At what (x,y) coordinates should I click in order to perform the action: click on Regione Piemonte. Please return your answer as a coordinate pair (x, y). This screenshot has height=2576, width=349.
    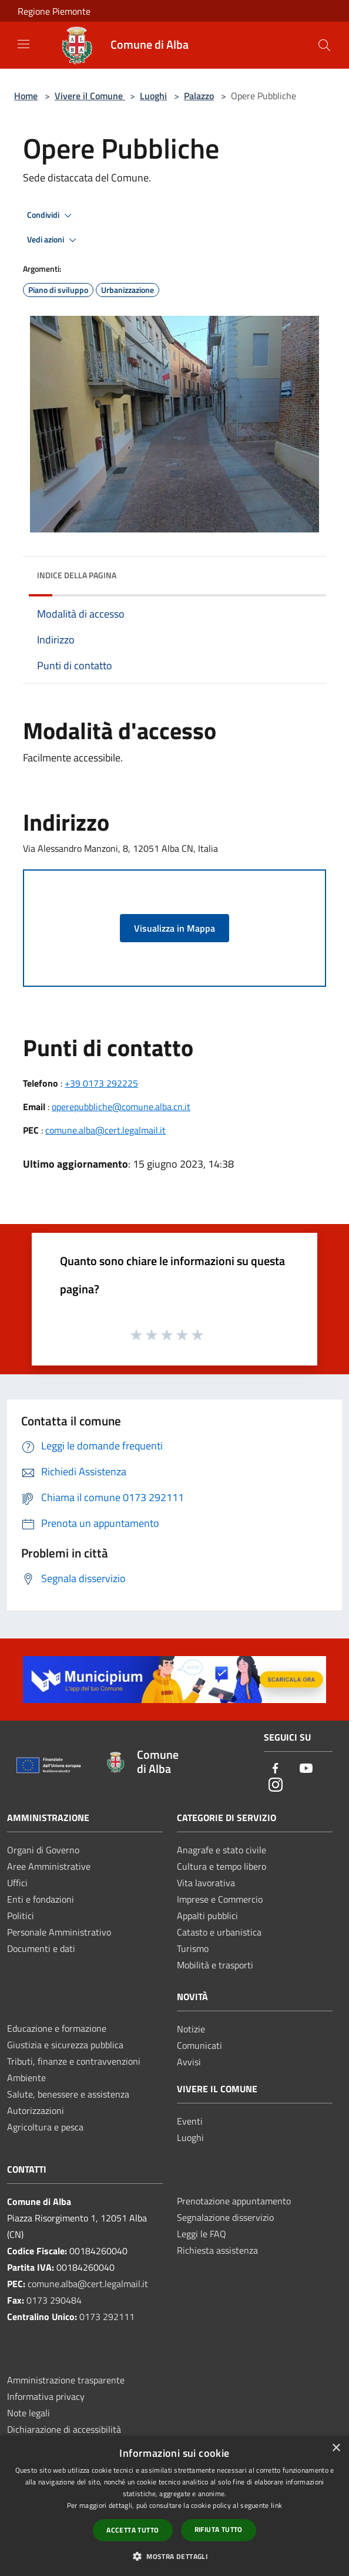
    Looking at the image, I should click on (54, 11).